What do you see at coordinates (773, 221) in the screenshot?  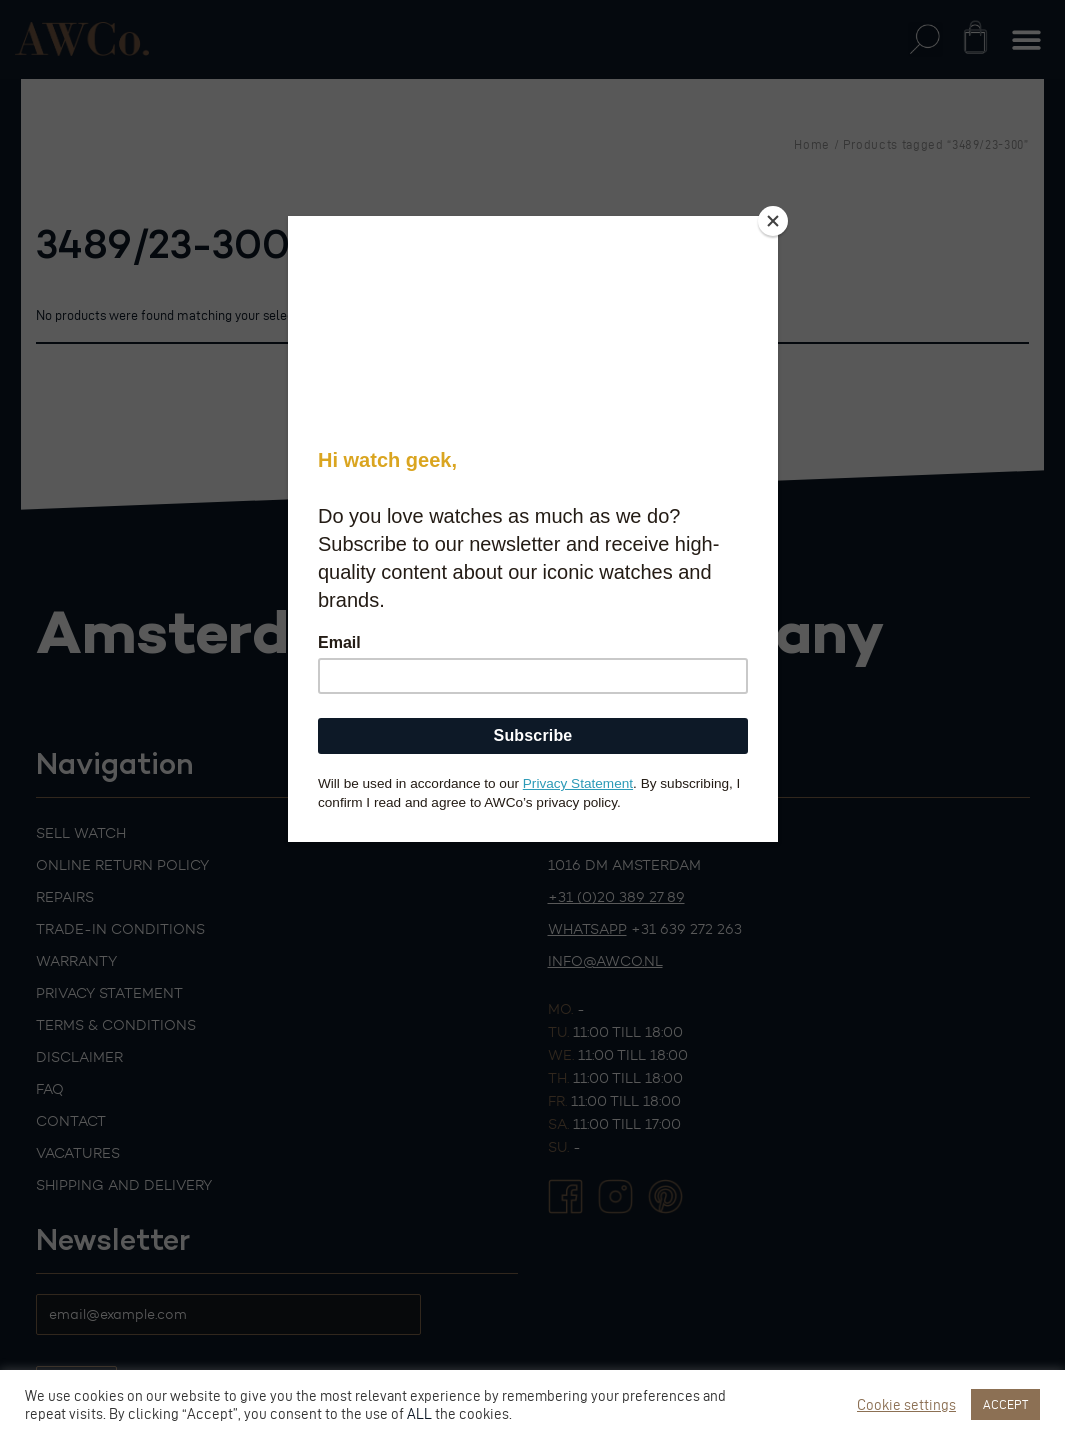 I see `[Close]` at bounding box center [773, 221].